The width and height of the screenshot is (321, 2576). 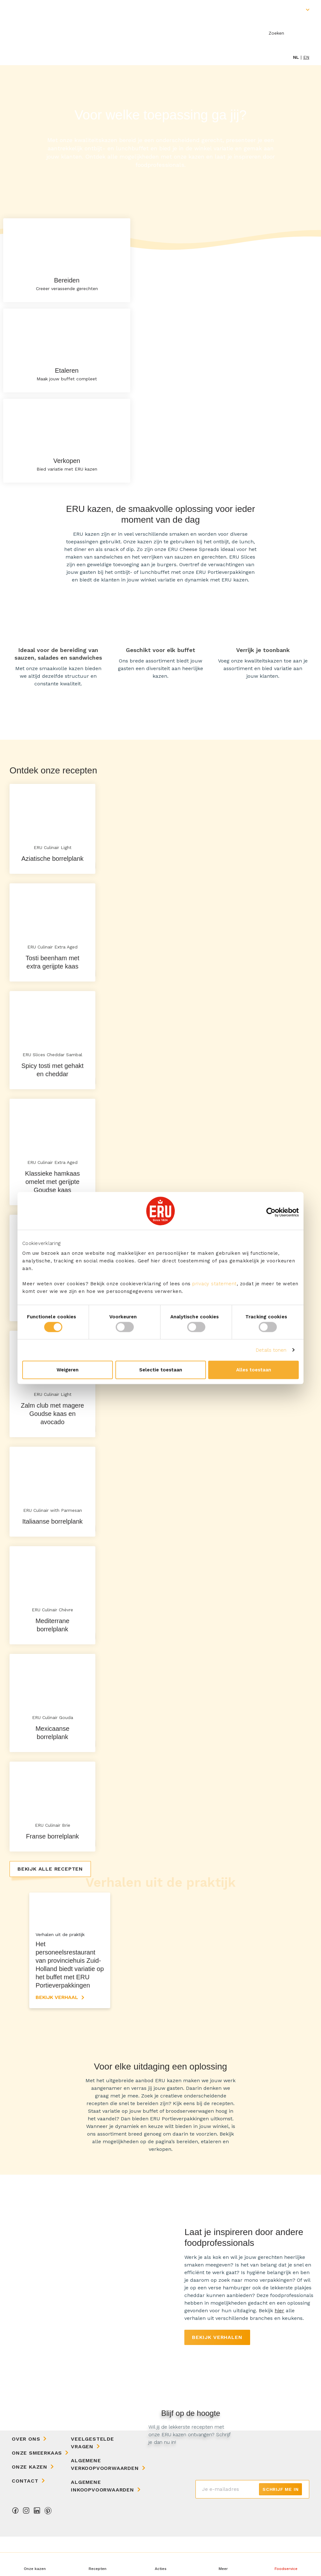 What do you see at coordinates (306, 57) in the screenshot?
I see `en` at bounding box center [306, 57].